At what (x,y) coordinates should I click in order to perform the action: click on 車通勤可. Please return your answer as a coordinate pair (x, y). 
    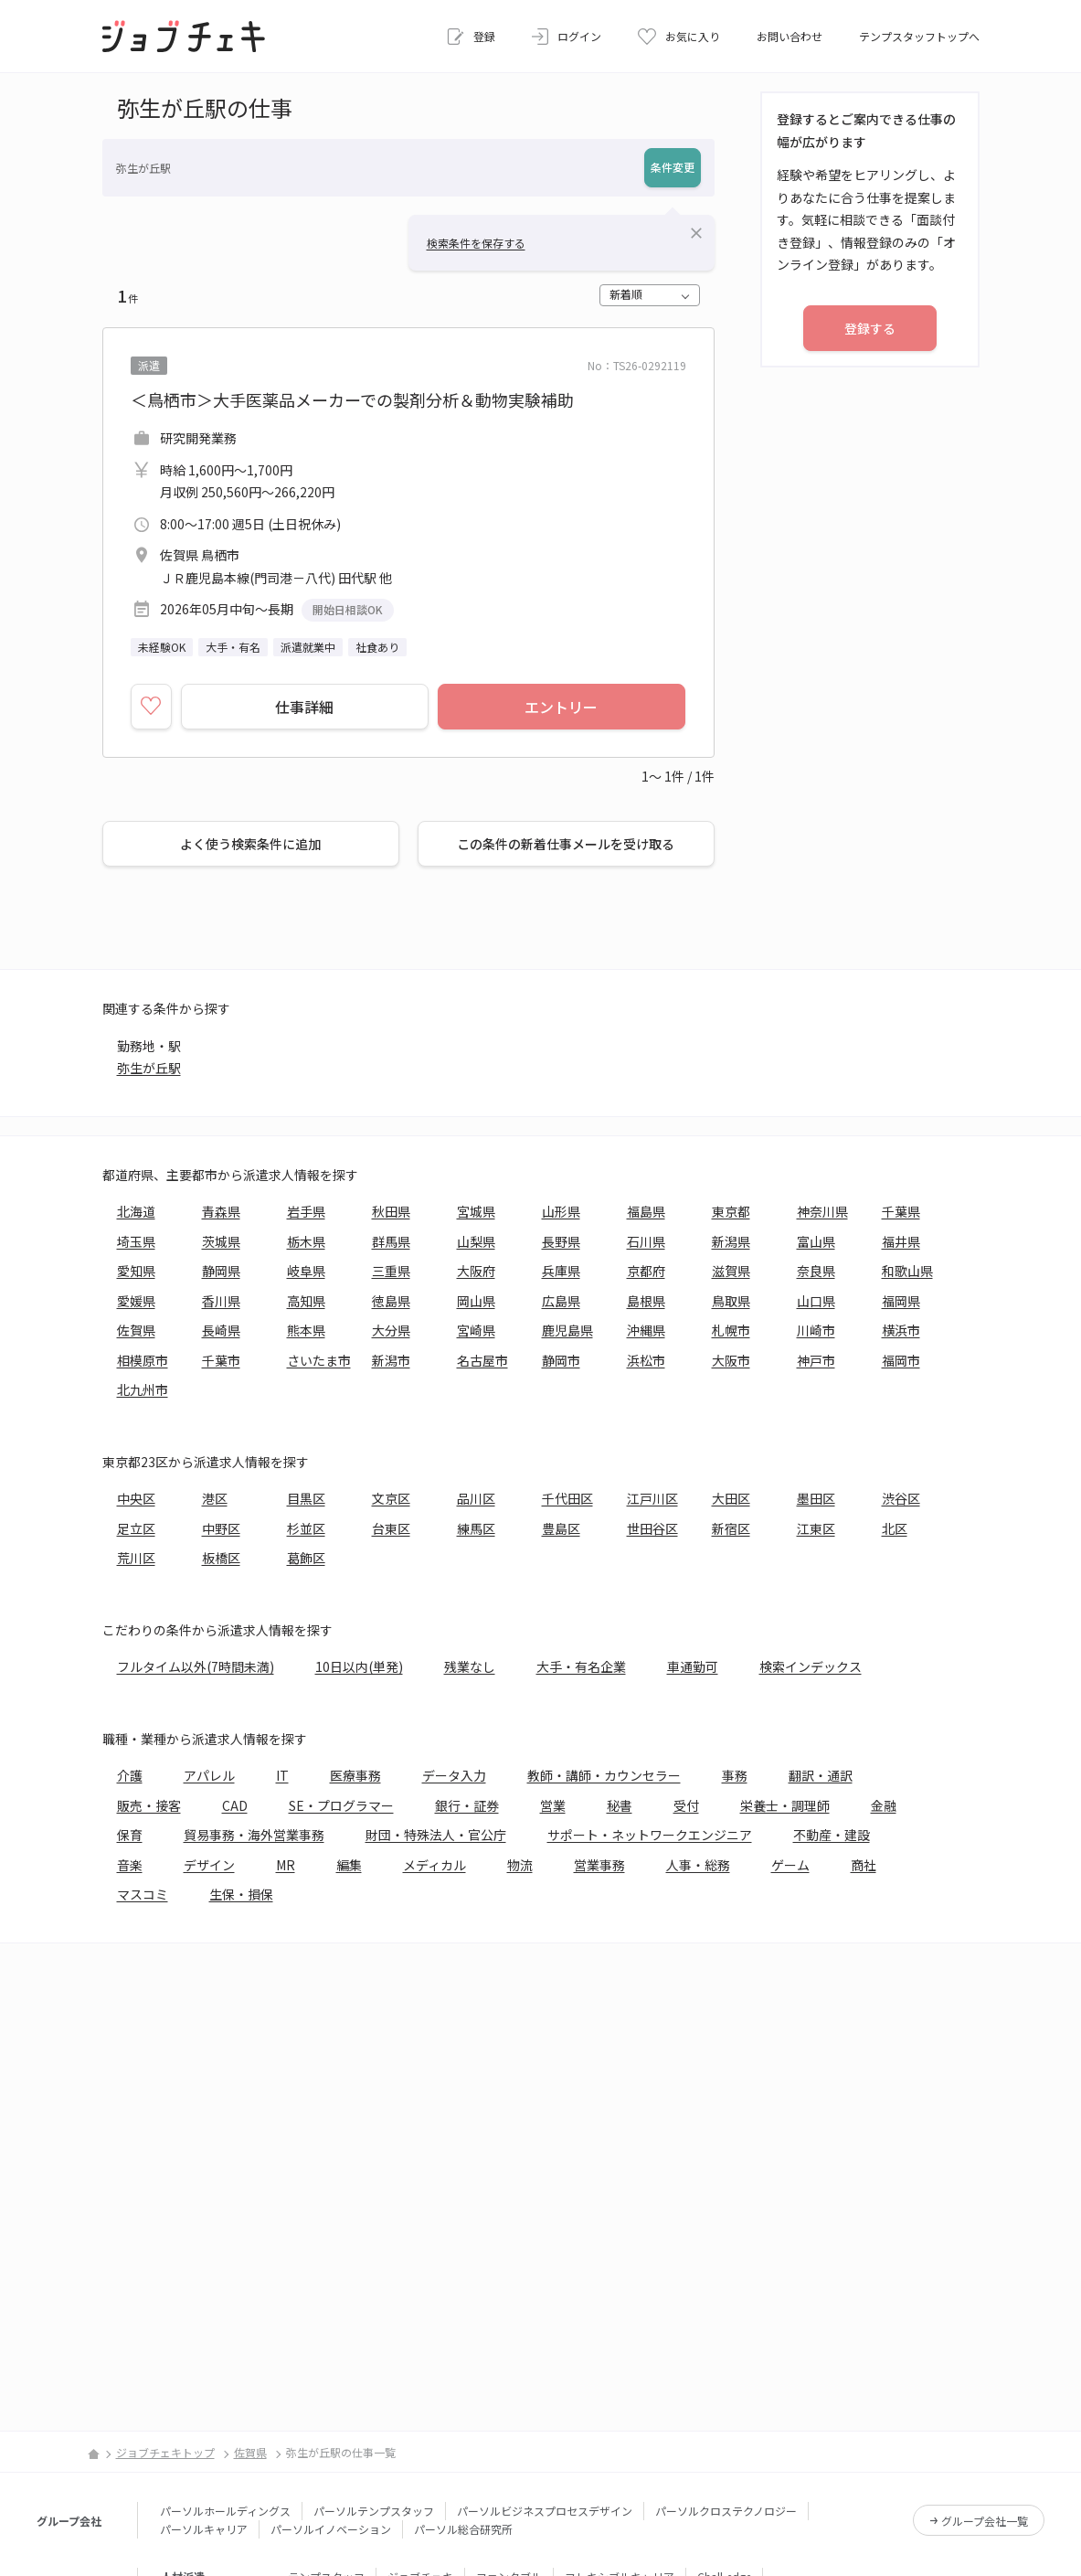
    Looking at the image, I should click on (692, 1666).